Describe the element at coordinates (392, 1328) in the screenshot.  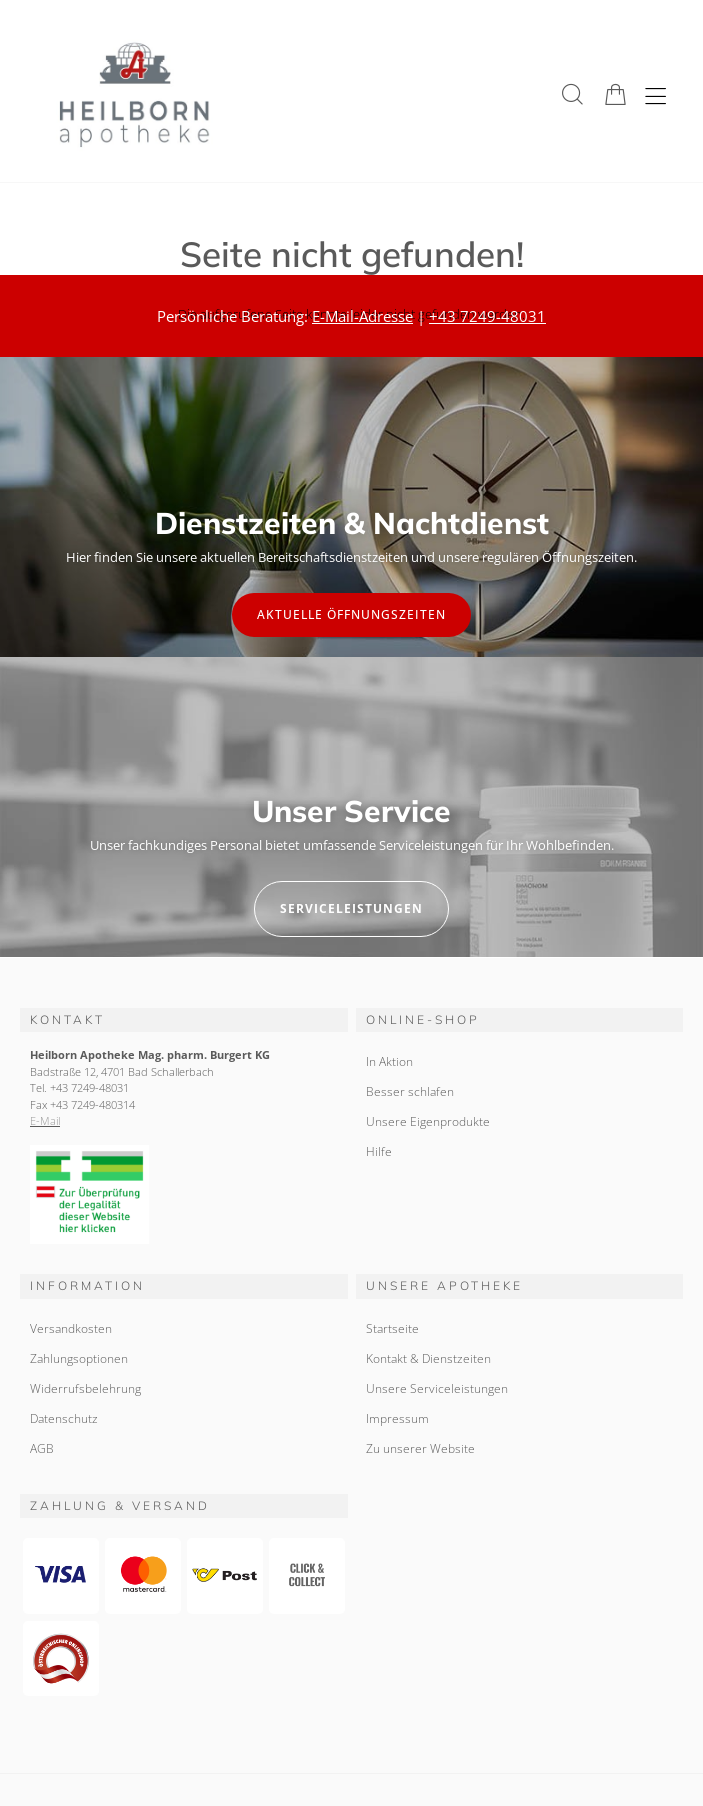
I see `Startseite` at that location.